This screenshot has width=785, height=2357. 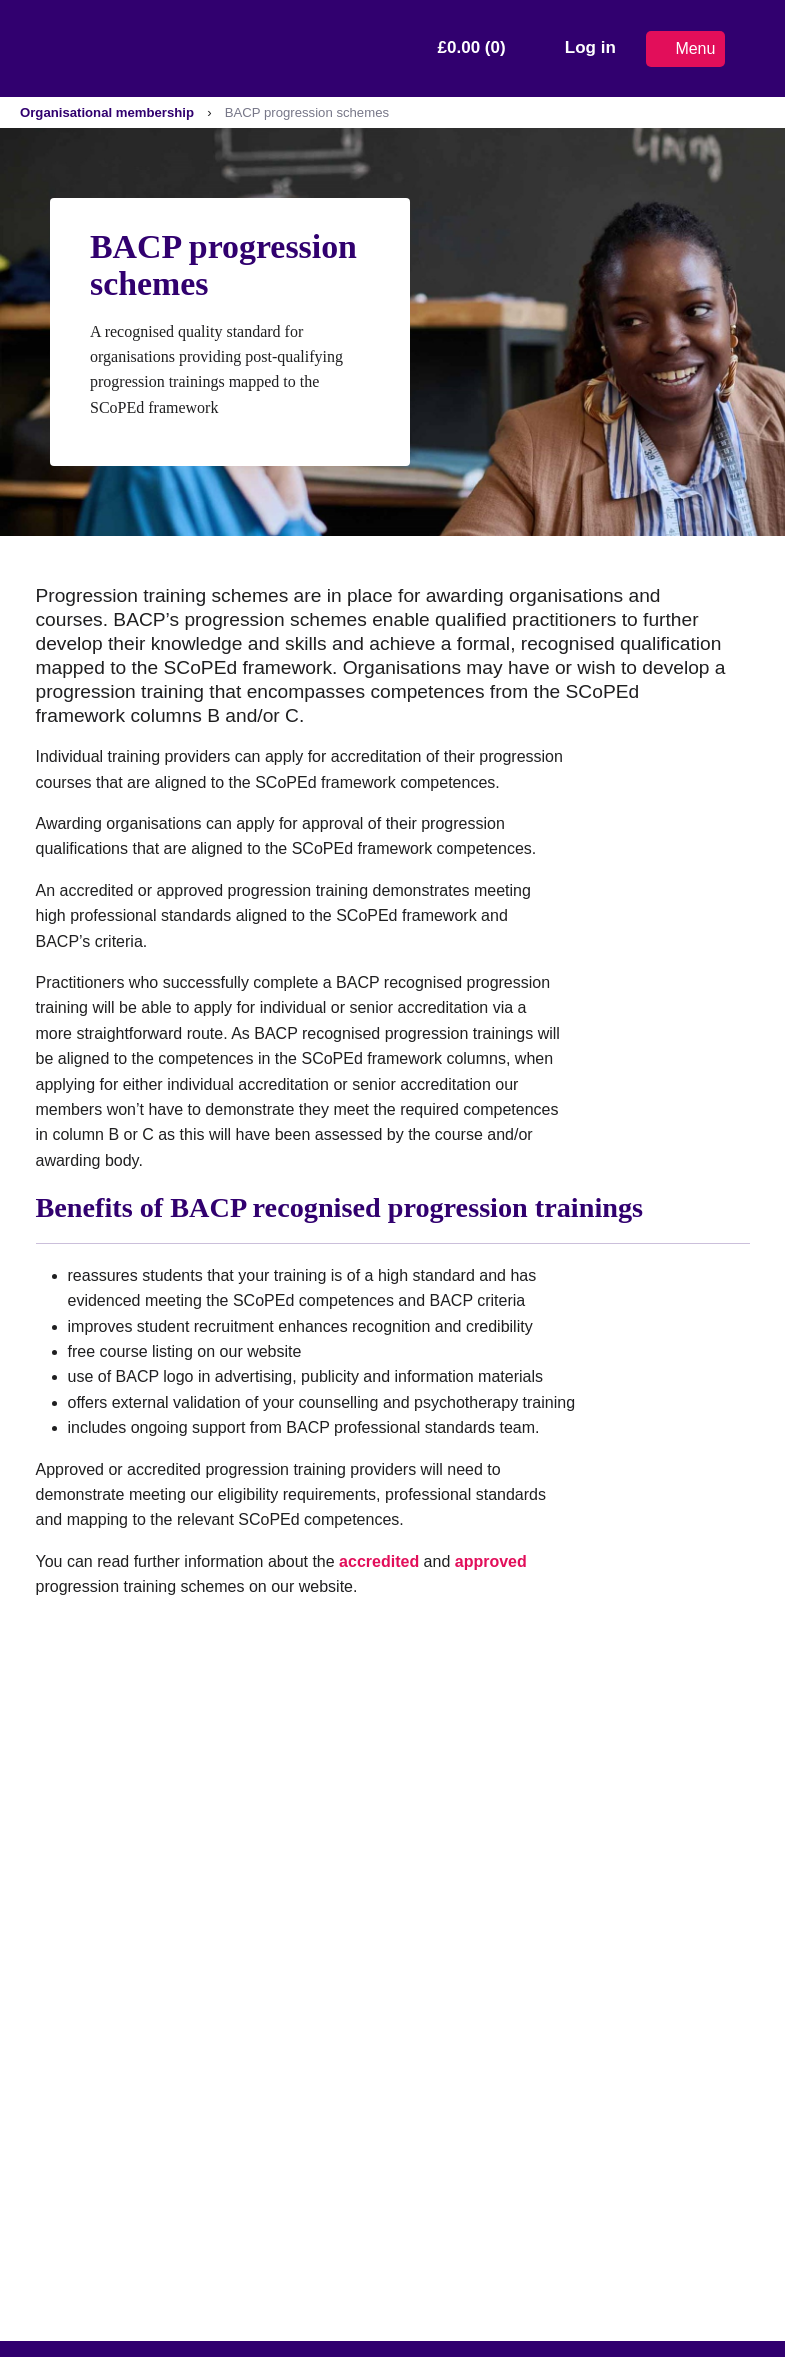 What do you see at coordinates (491, 1561) in the screenshot?
I see `approved` at bounding box center [491, 1561].